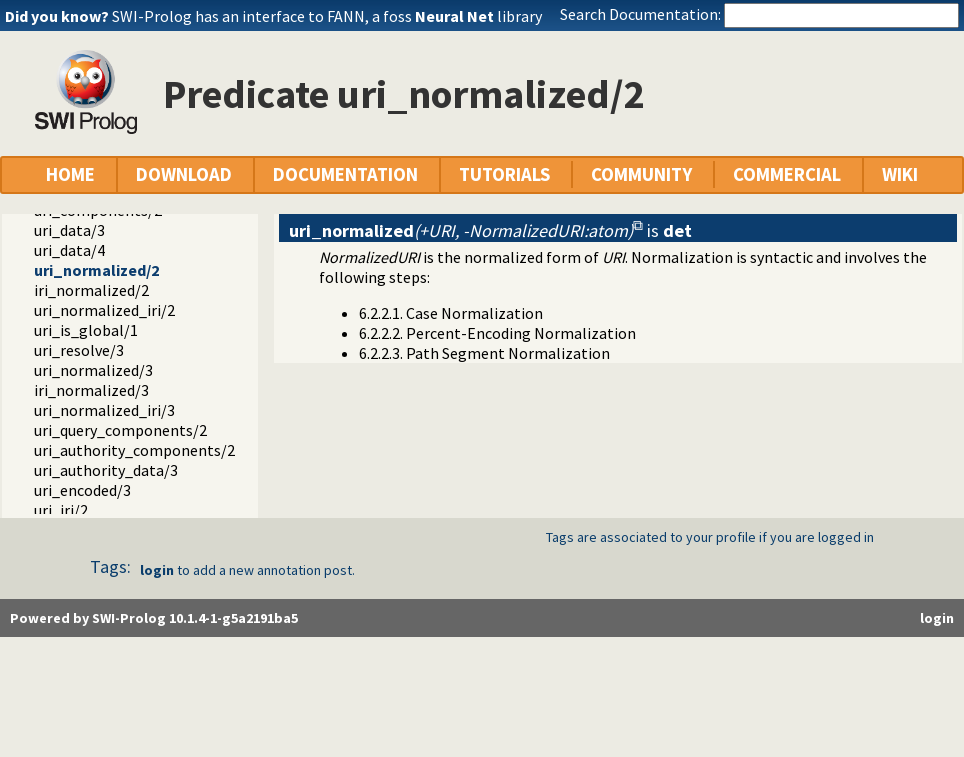  I want to click on HOME, so click(70, 174).